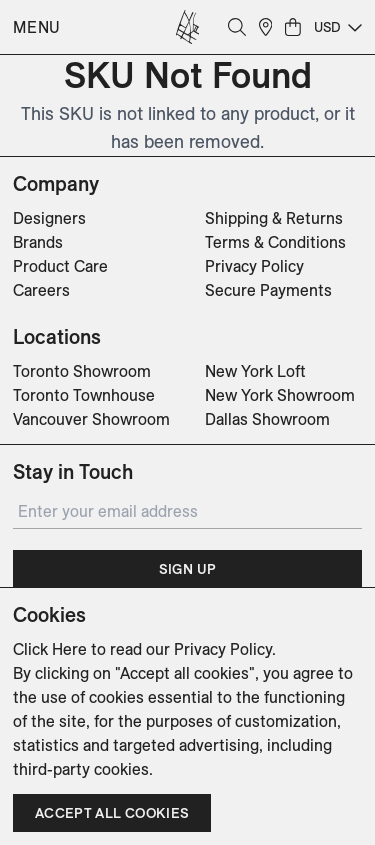  What do you see at coordinates (82, 371) in the screenshot?
I see `Toronto Showroom` at bounding box center [82, 371].